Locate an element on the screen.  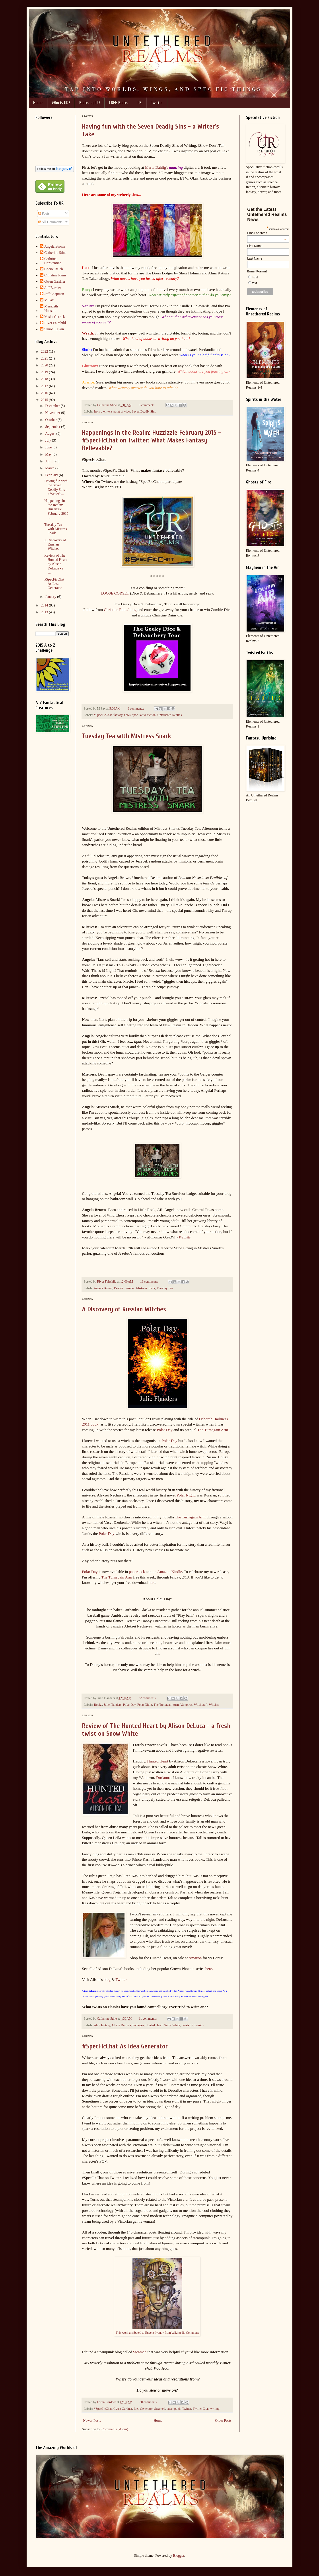
2013 is located at coordinates (45, 612).